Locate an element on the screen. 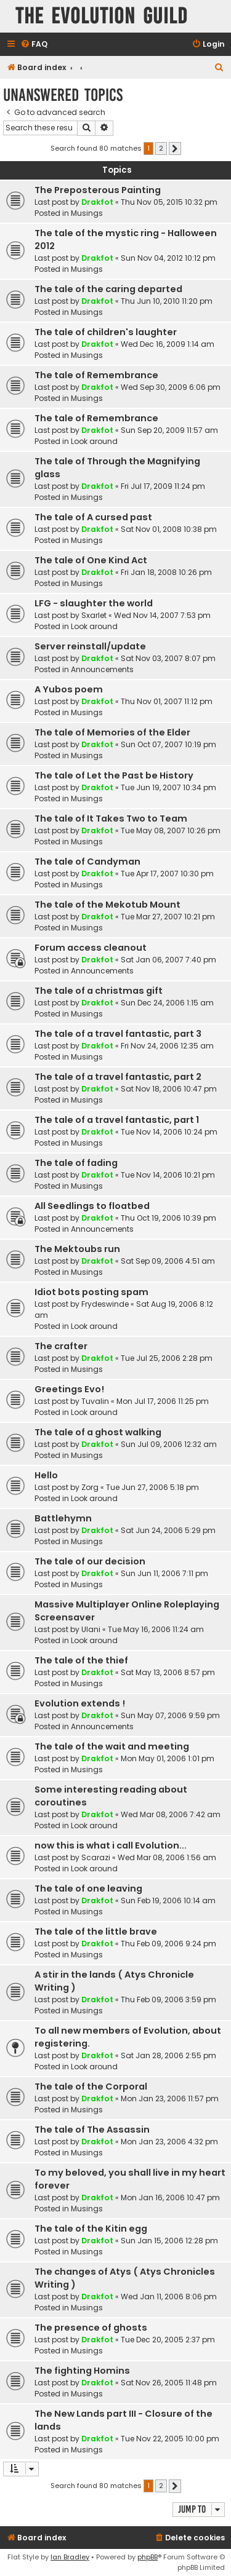 Image resolution: width=231 pixels, height=2576 pixels. The tale of Candyman is located at coordinates (87, 861).